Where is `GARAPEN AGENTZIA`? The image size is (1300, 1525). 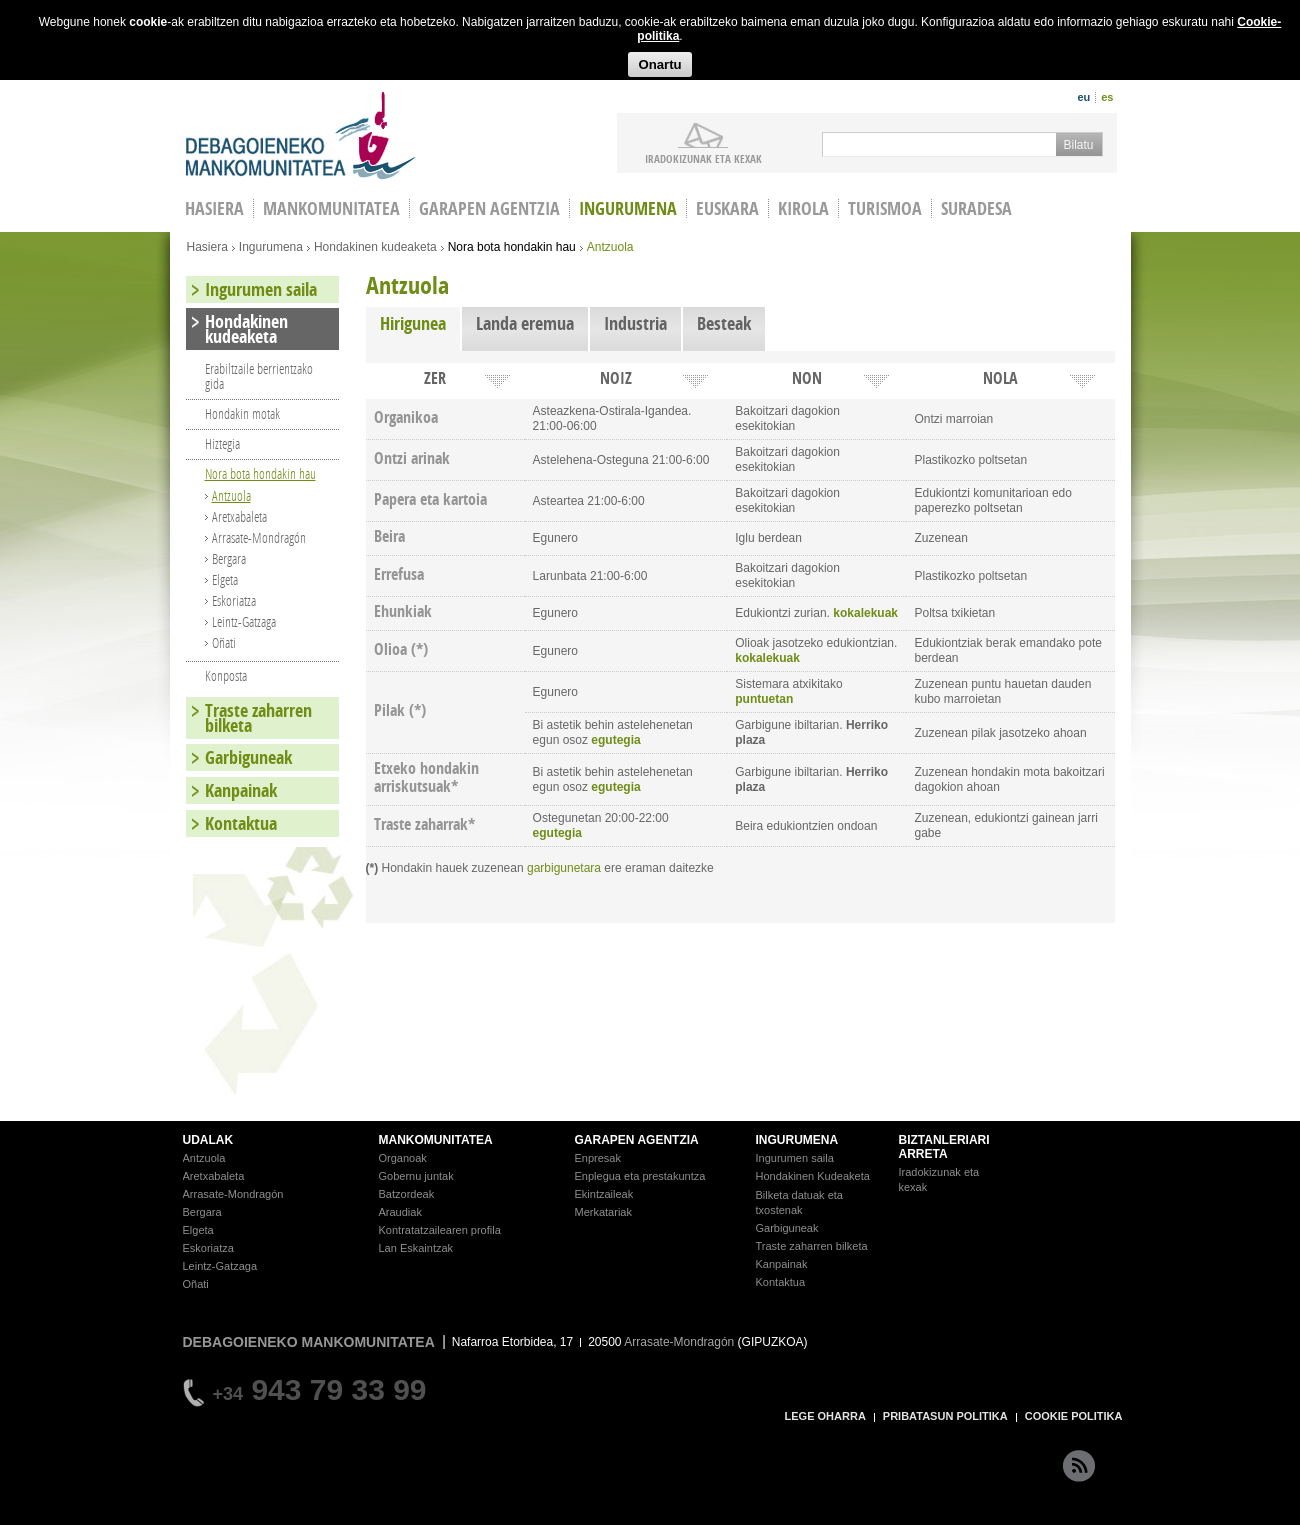 GARAPEN AGENTZIA is located at coordinates (637, 1140).